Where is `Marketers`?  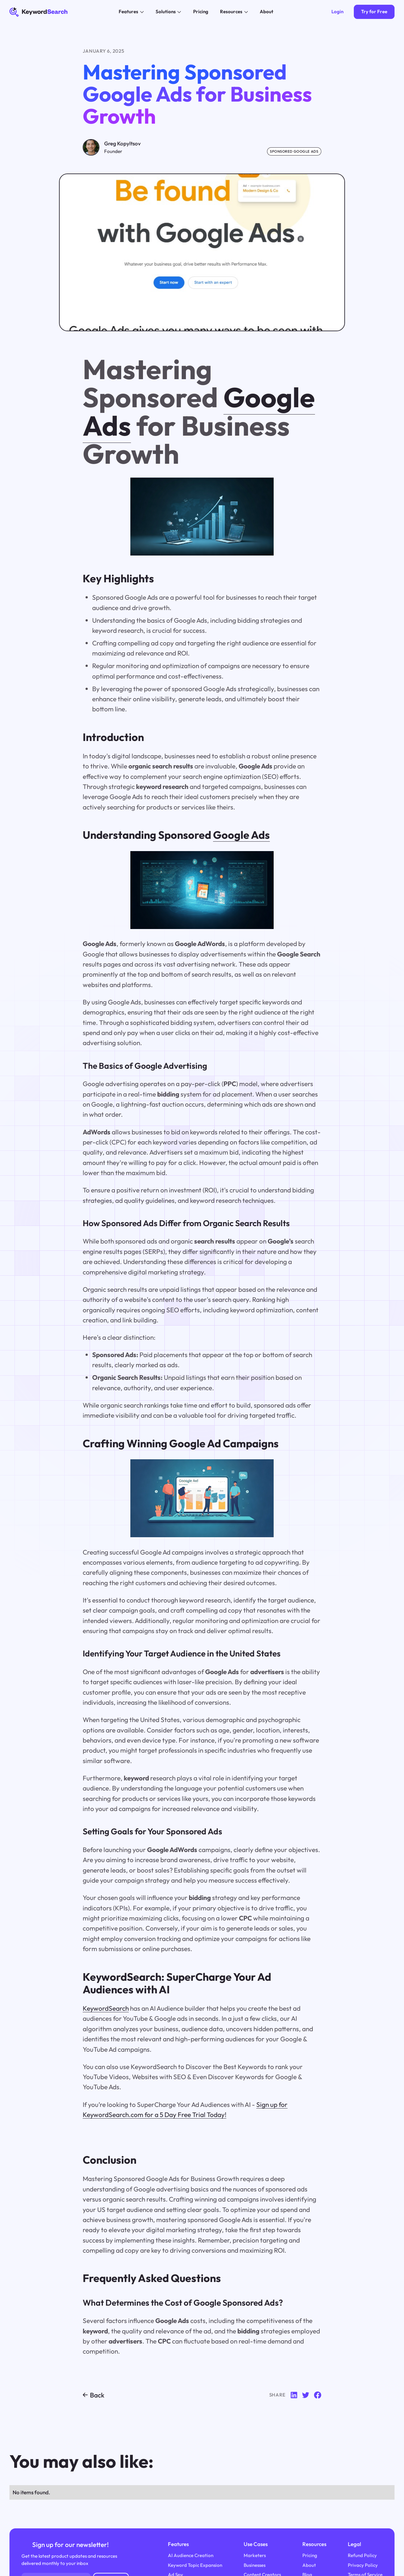 Marketers is located at coordinates (255, 2555).